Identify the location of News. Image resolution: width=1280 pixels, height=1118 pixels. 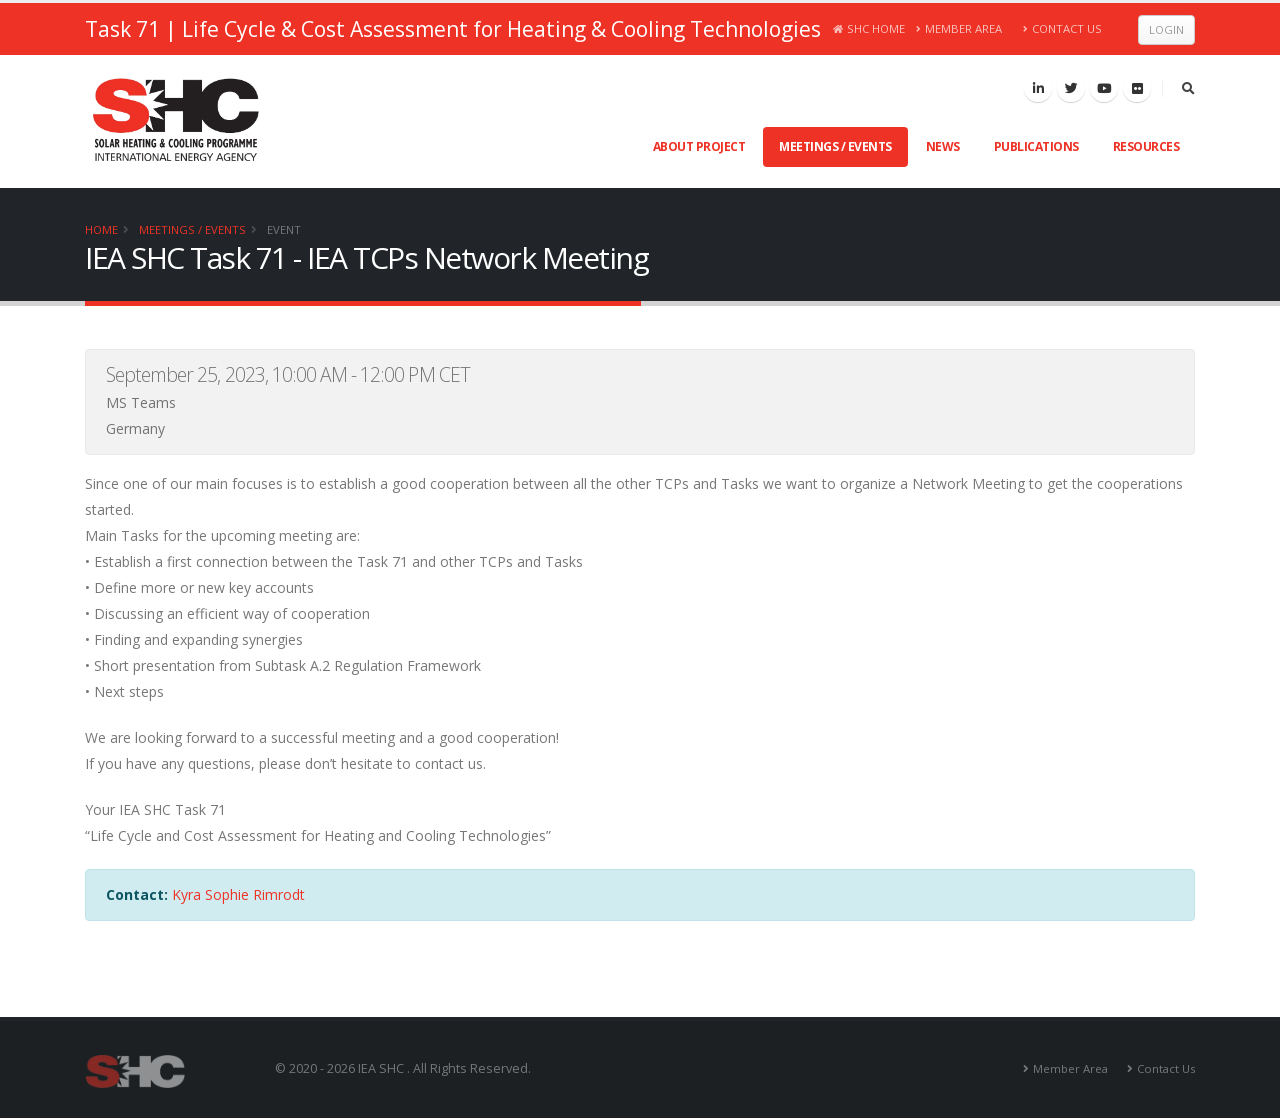
(943, 146).